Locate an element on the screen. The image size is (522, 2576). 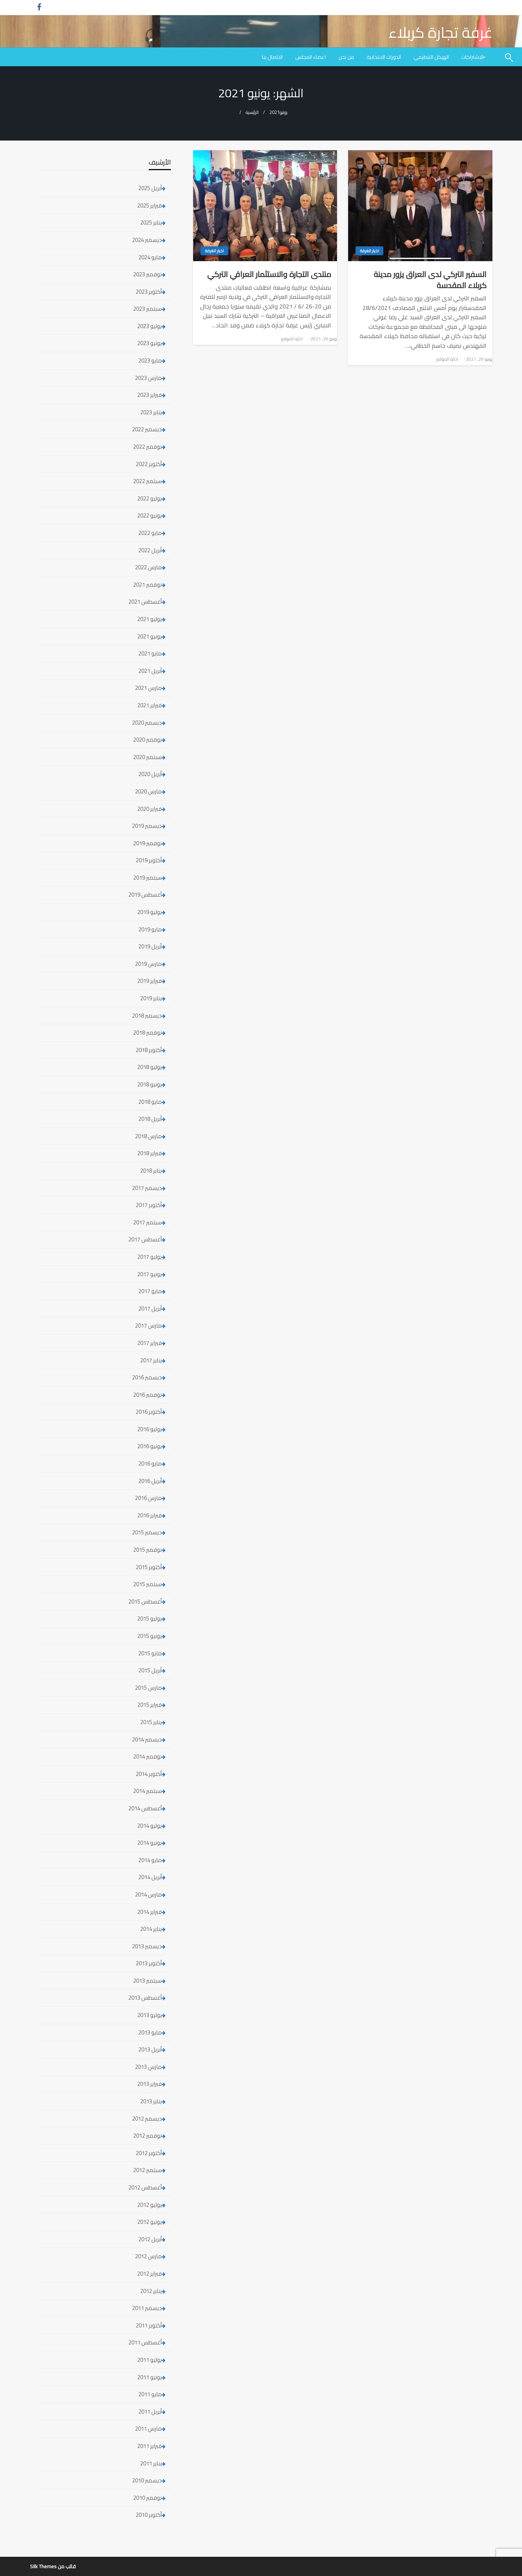
سبتمبر 2013 is located at coordinates (147, 1980).